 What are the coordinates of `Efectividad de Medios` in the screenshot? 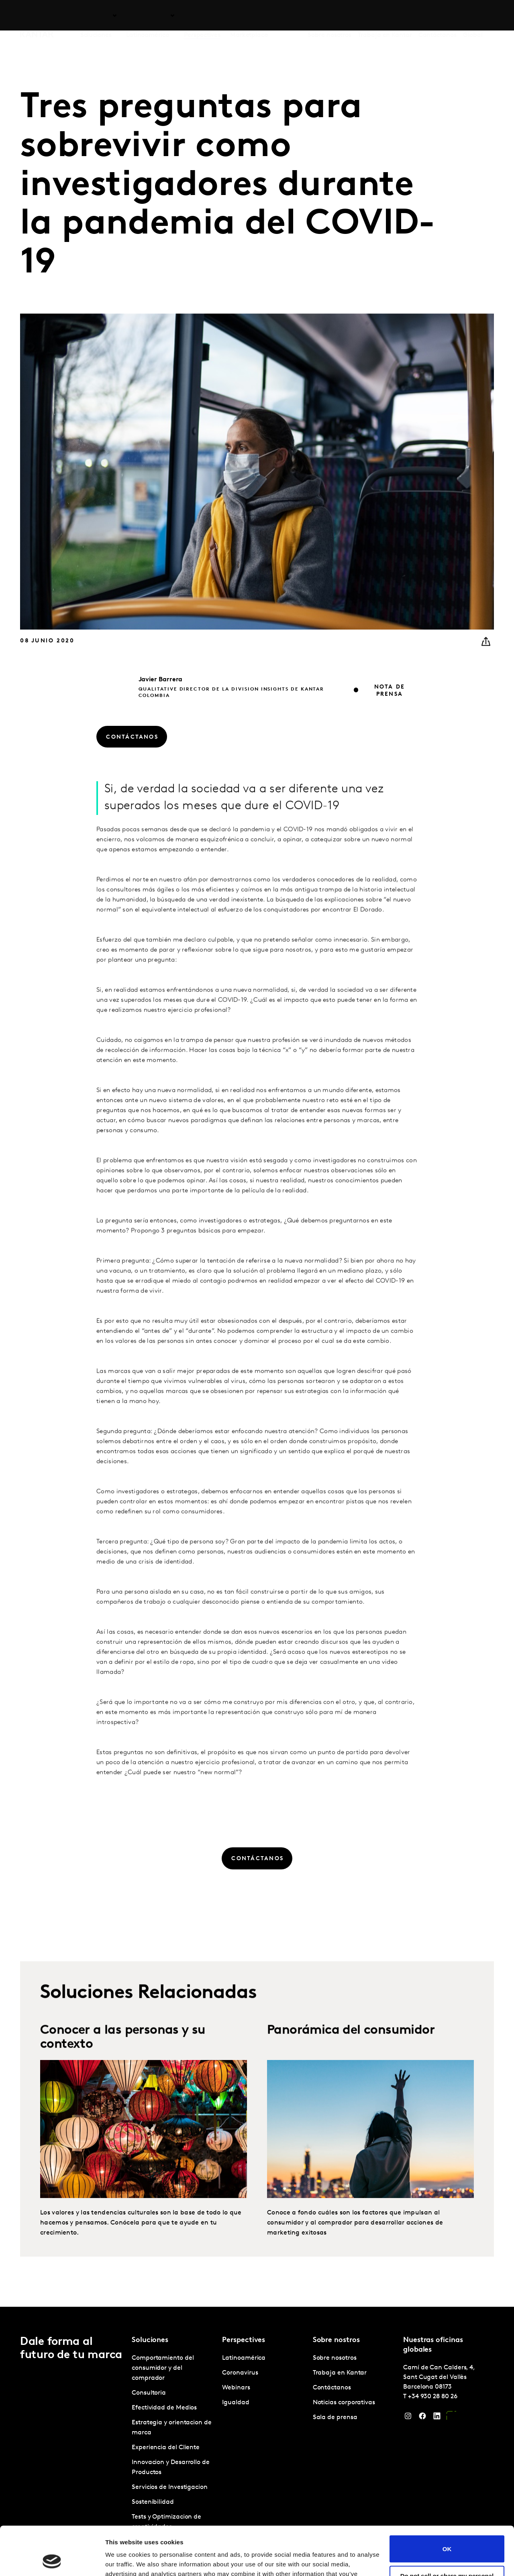 It's located at (164, 2408).